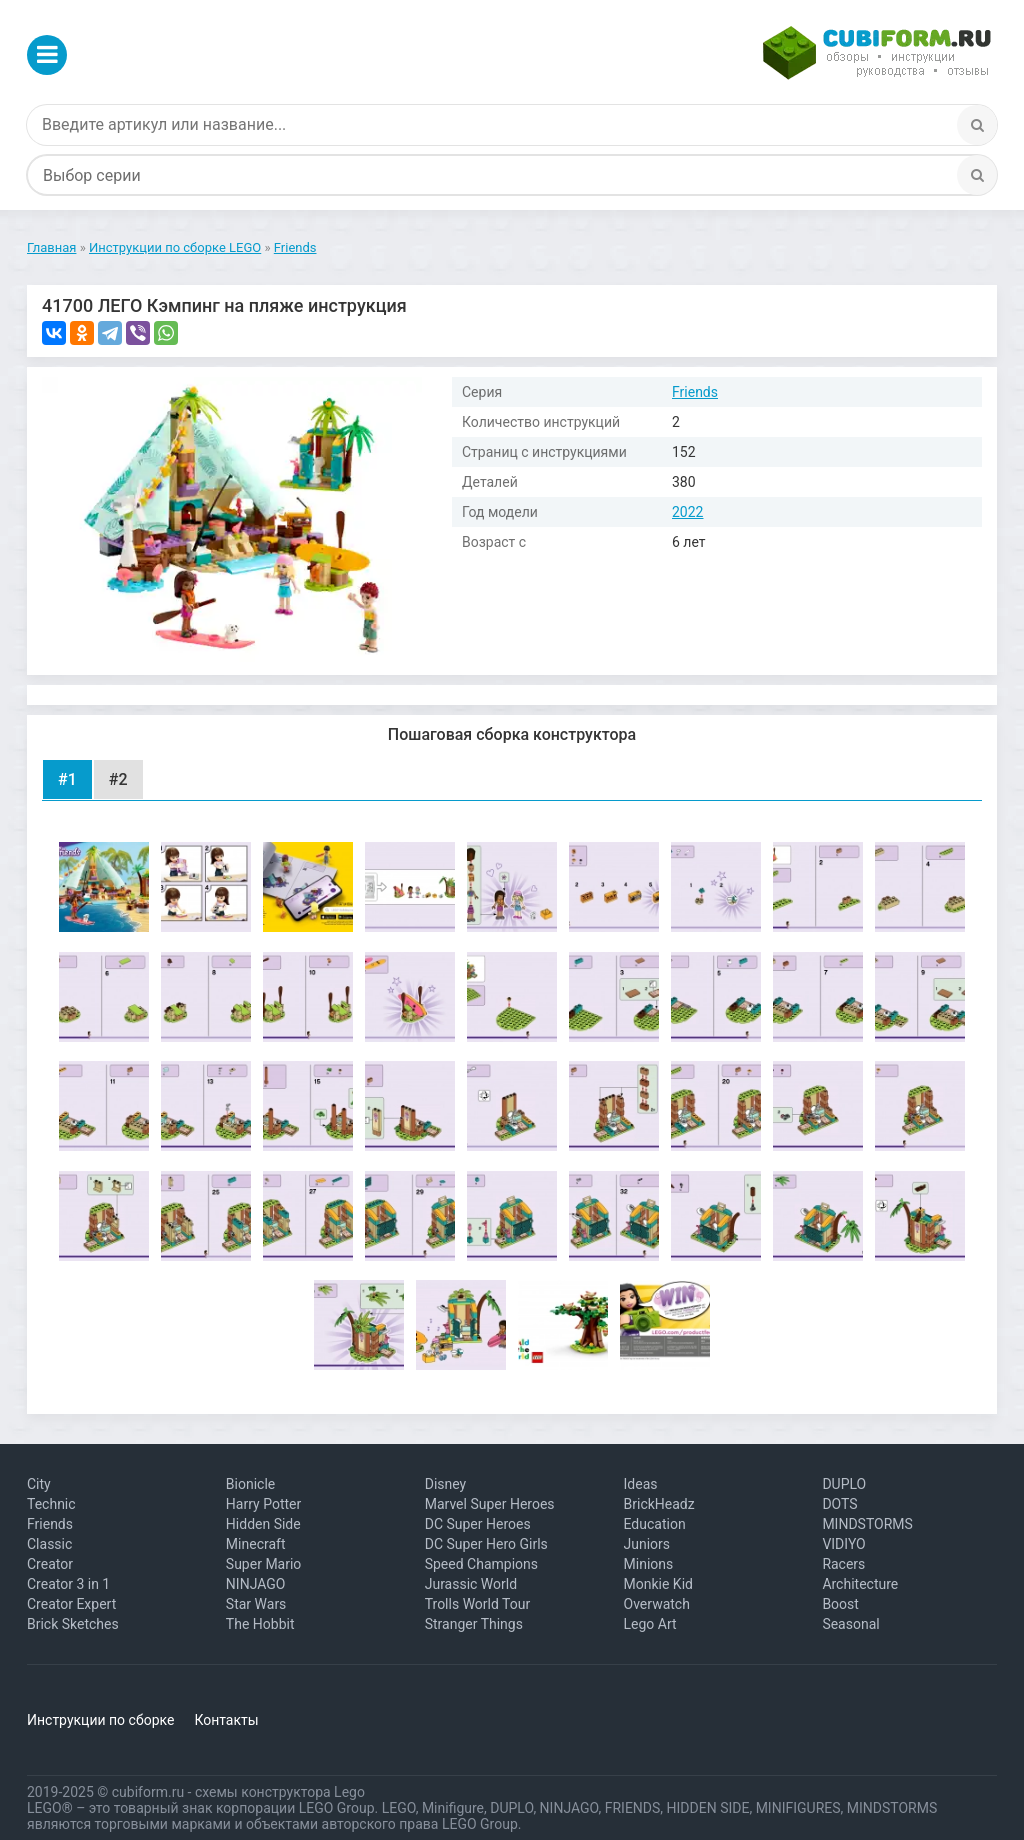  Describe the element at coordinates (655, 1524) in the screenshot. I see `Education` at that location.